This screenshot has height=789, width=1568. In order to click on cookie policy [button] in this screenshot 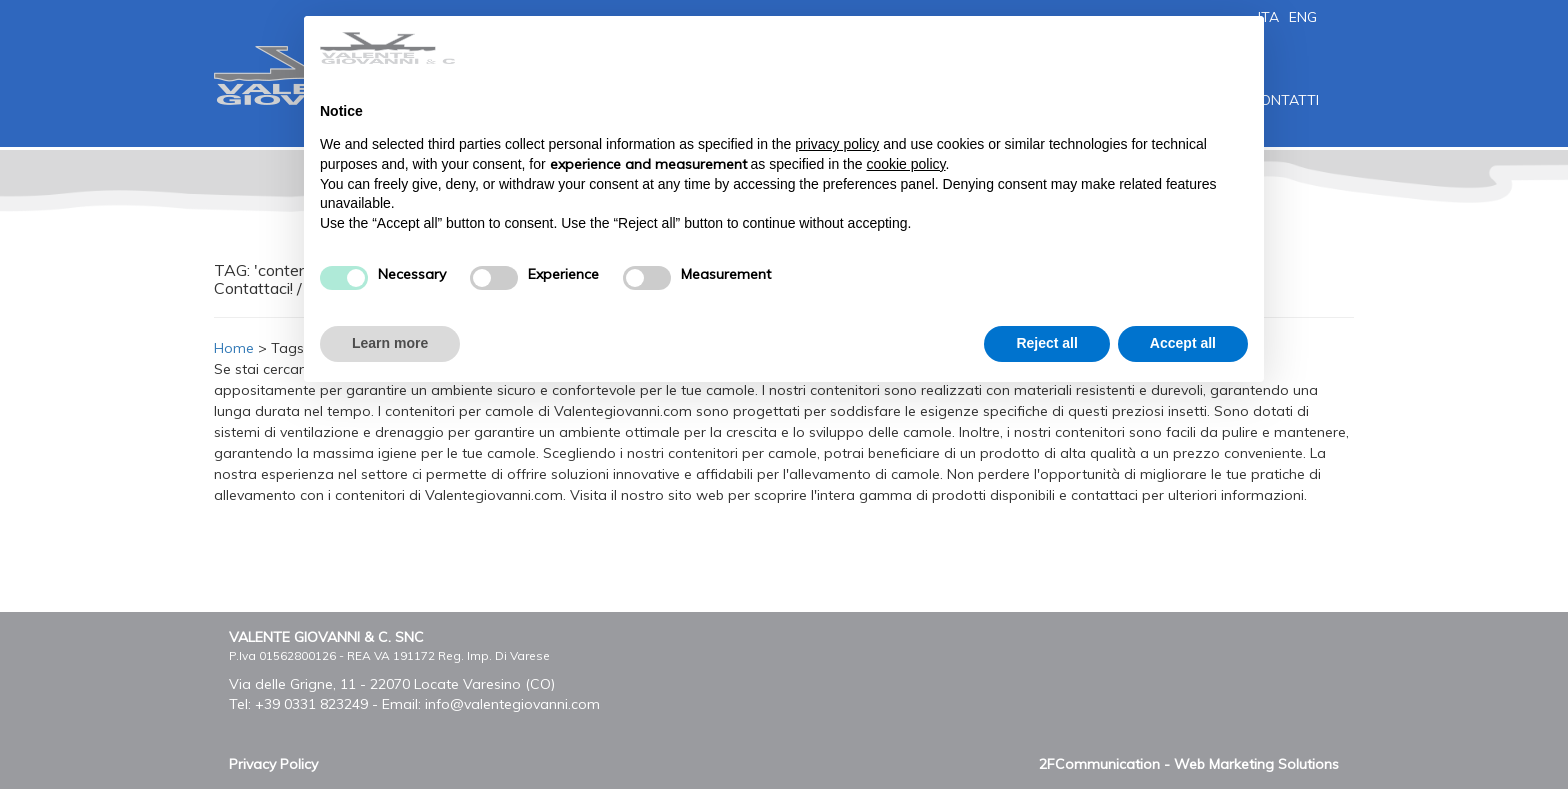, I will do `click(905, 164)`.